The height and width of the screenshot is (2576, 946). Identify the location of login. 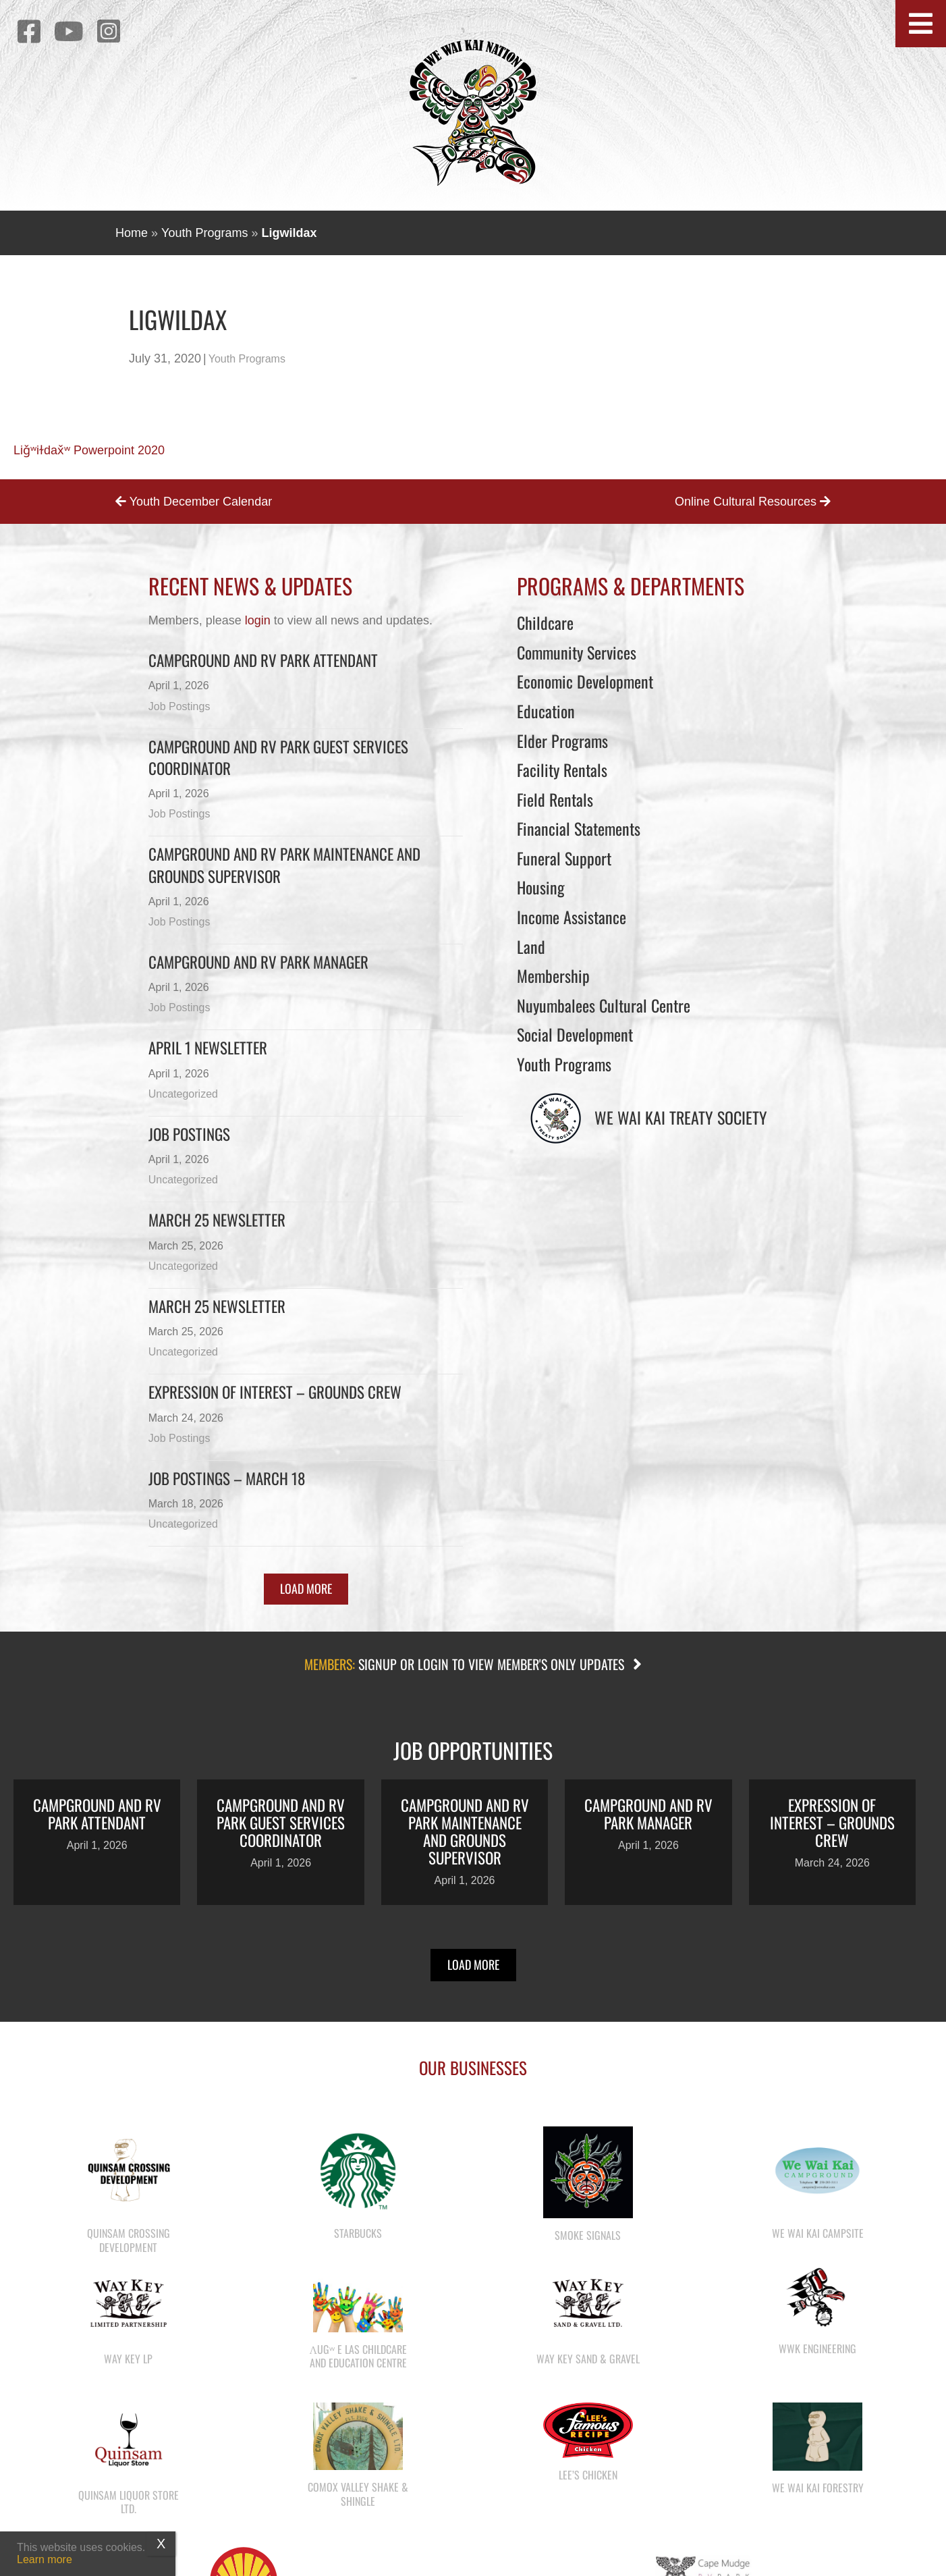
(258, 620).